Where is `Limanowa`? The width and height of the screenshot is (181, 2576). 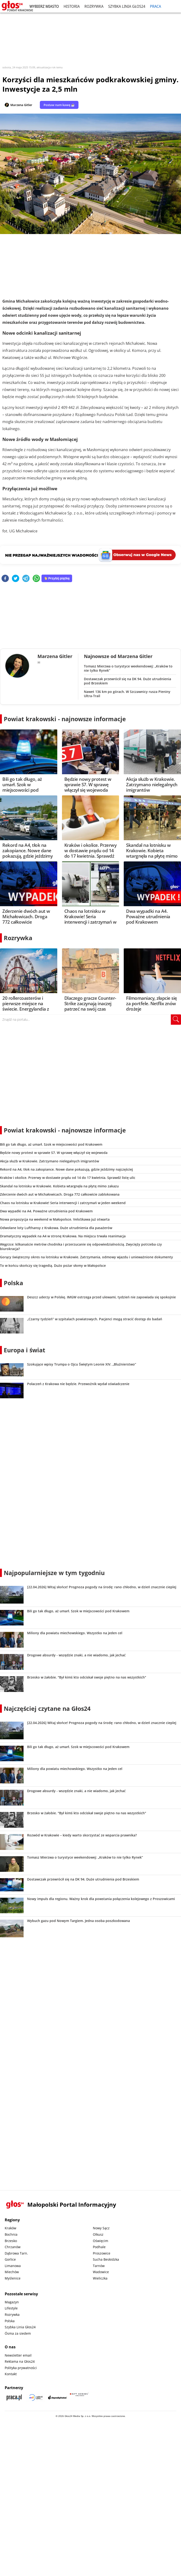 Limanowa is located at coordinates (13, 2265).